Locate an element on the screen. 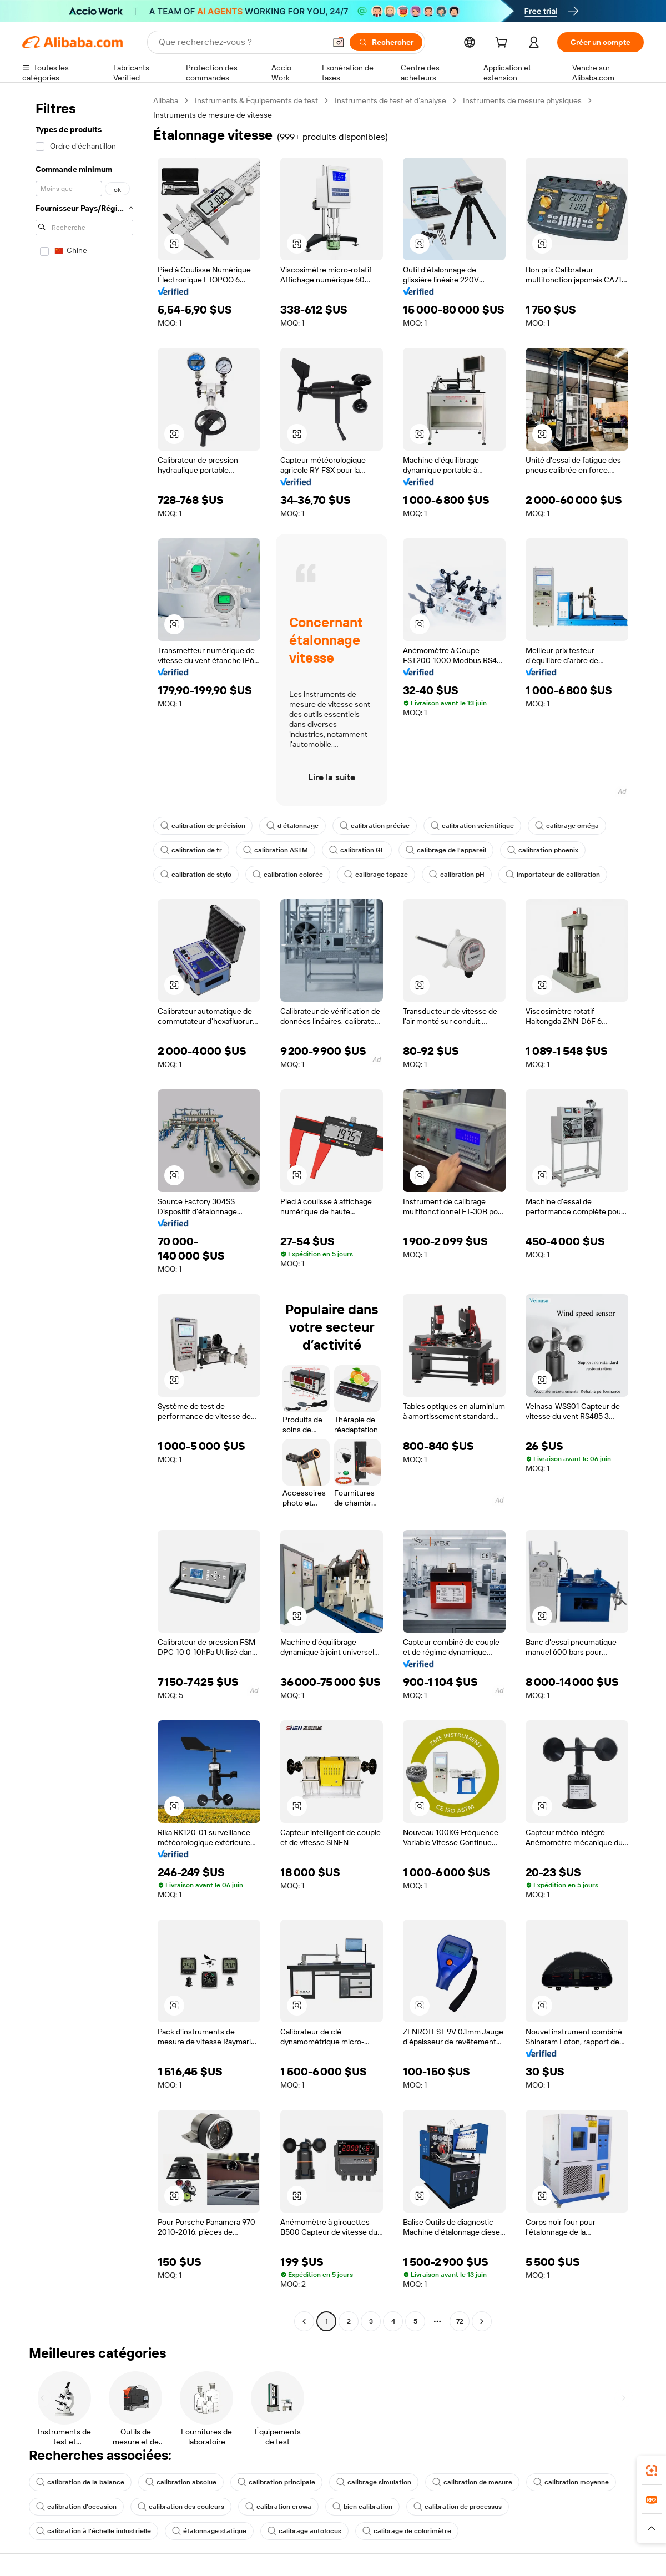 This screenshot has height=2576, width=666. calibration de précision is located at coordinates (202, 825).